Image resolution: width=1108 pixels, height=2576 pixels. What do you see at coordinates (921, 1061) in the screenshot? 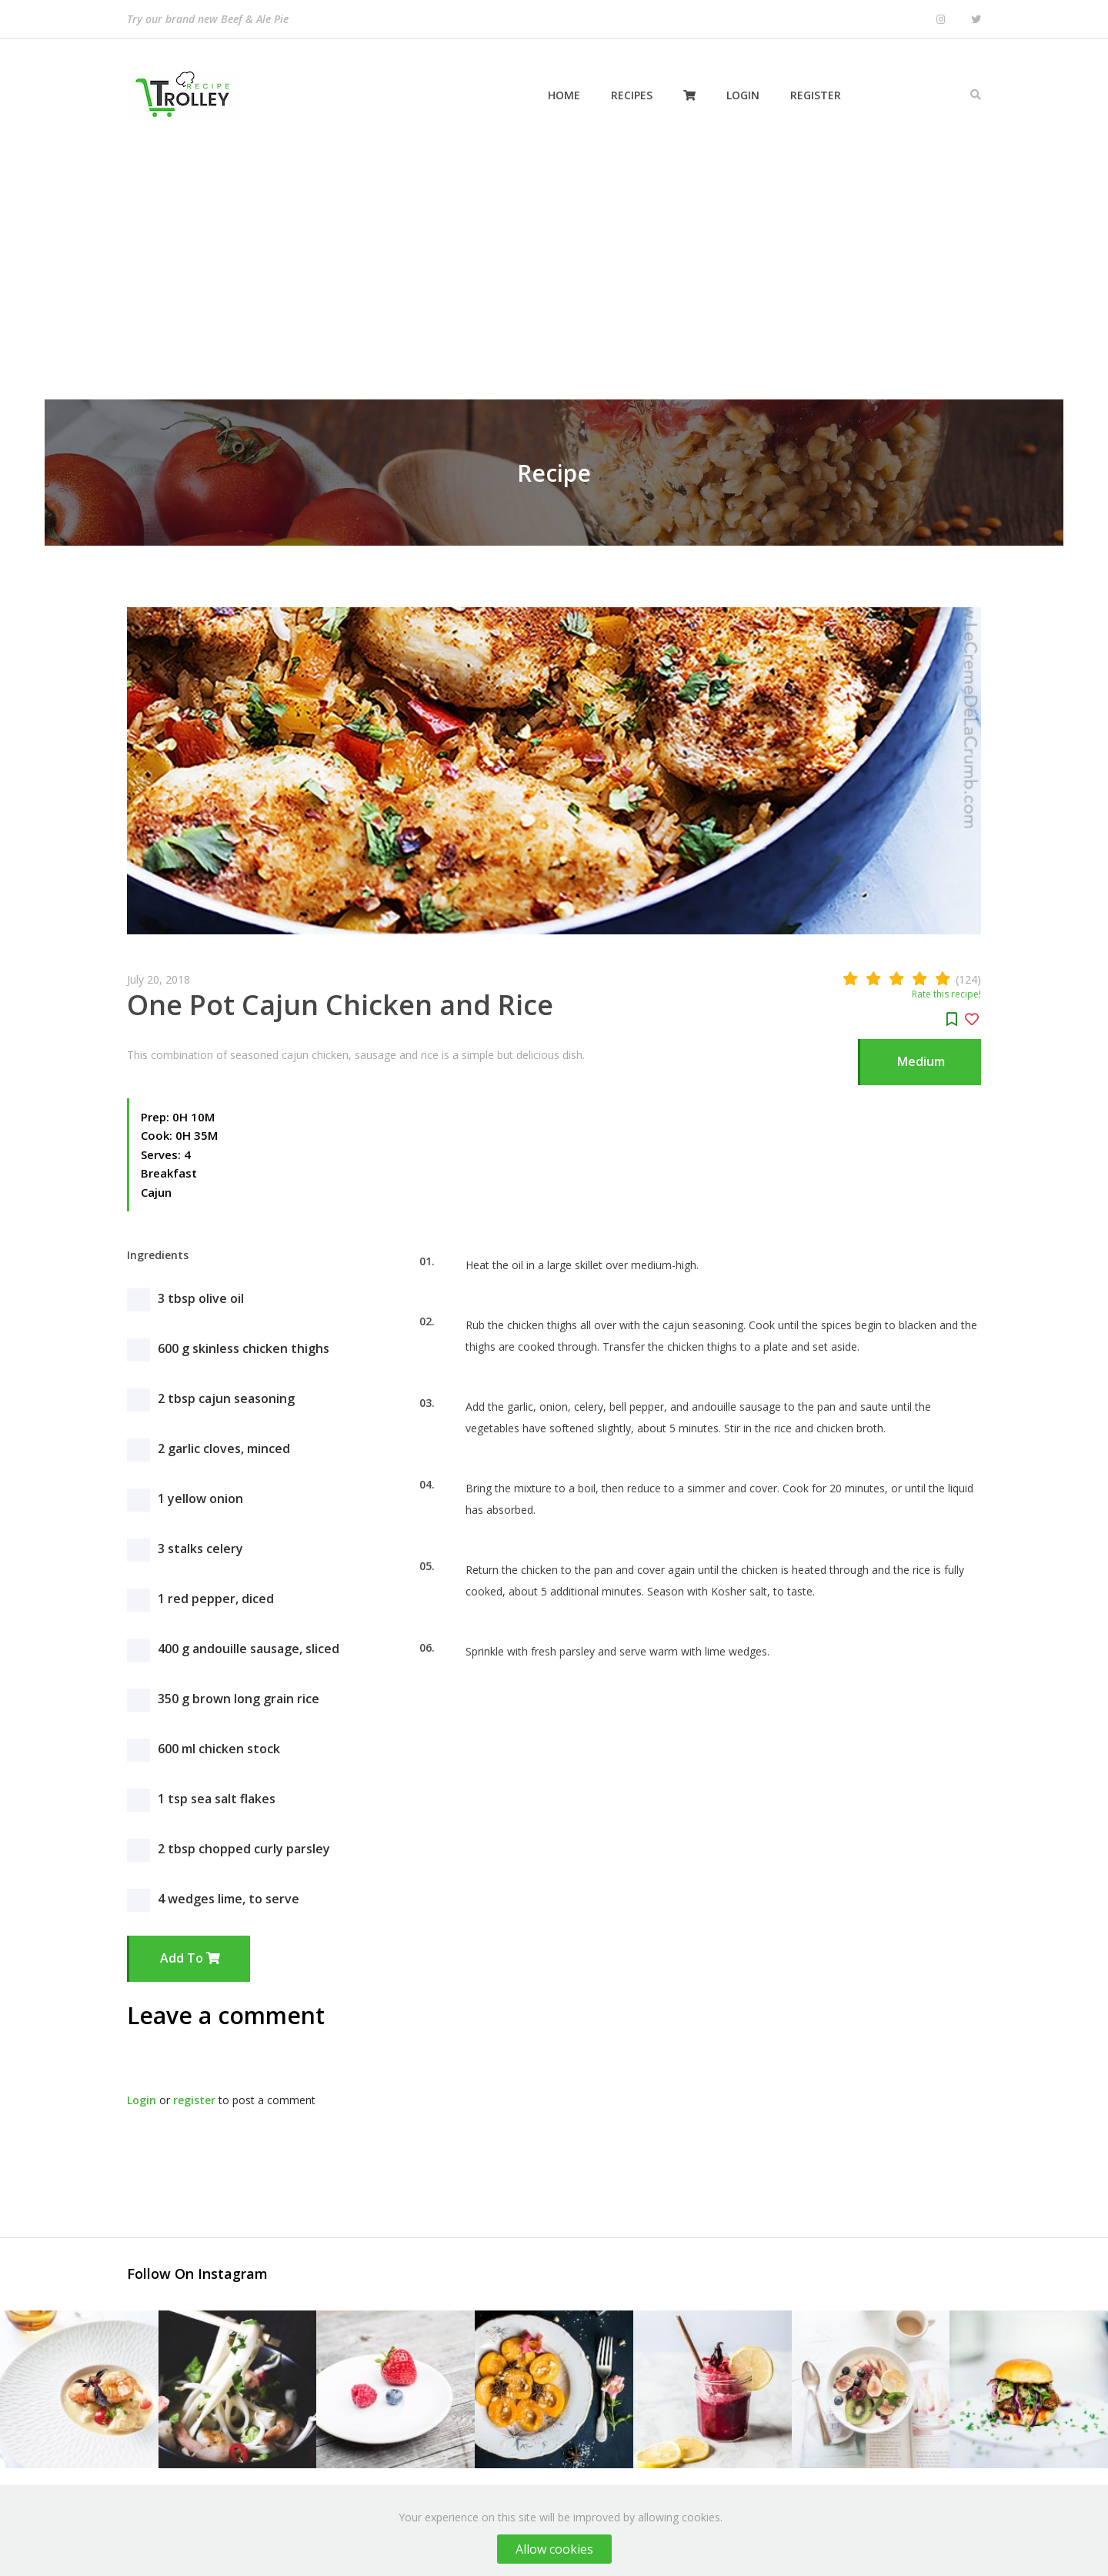
I see `Medium` at bounding box center [921, 1061].